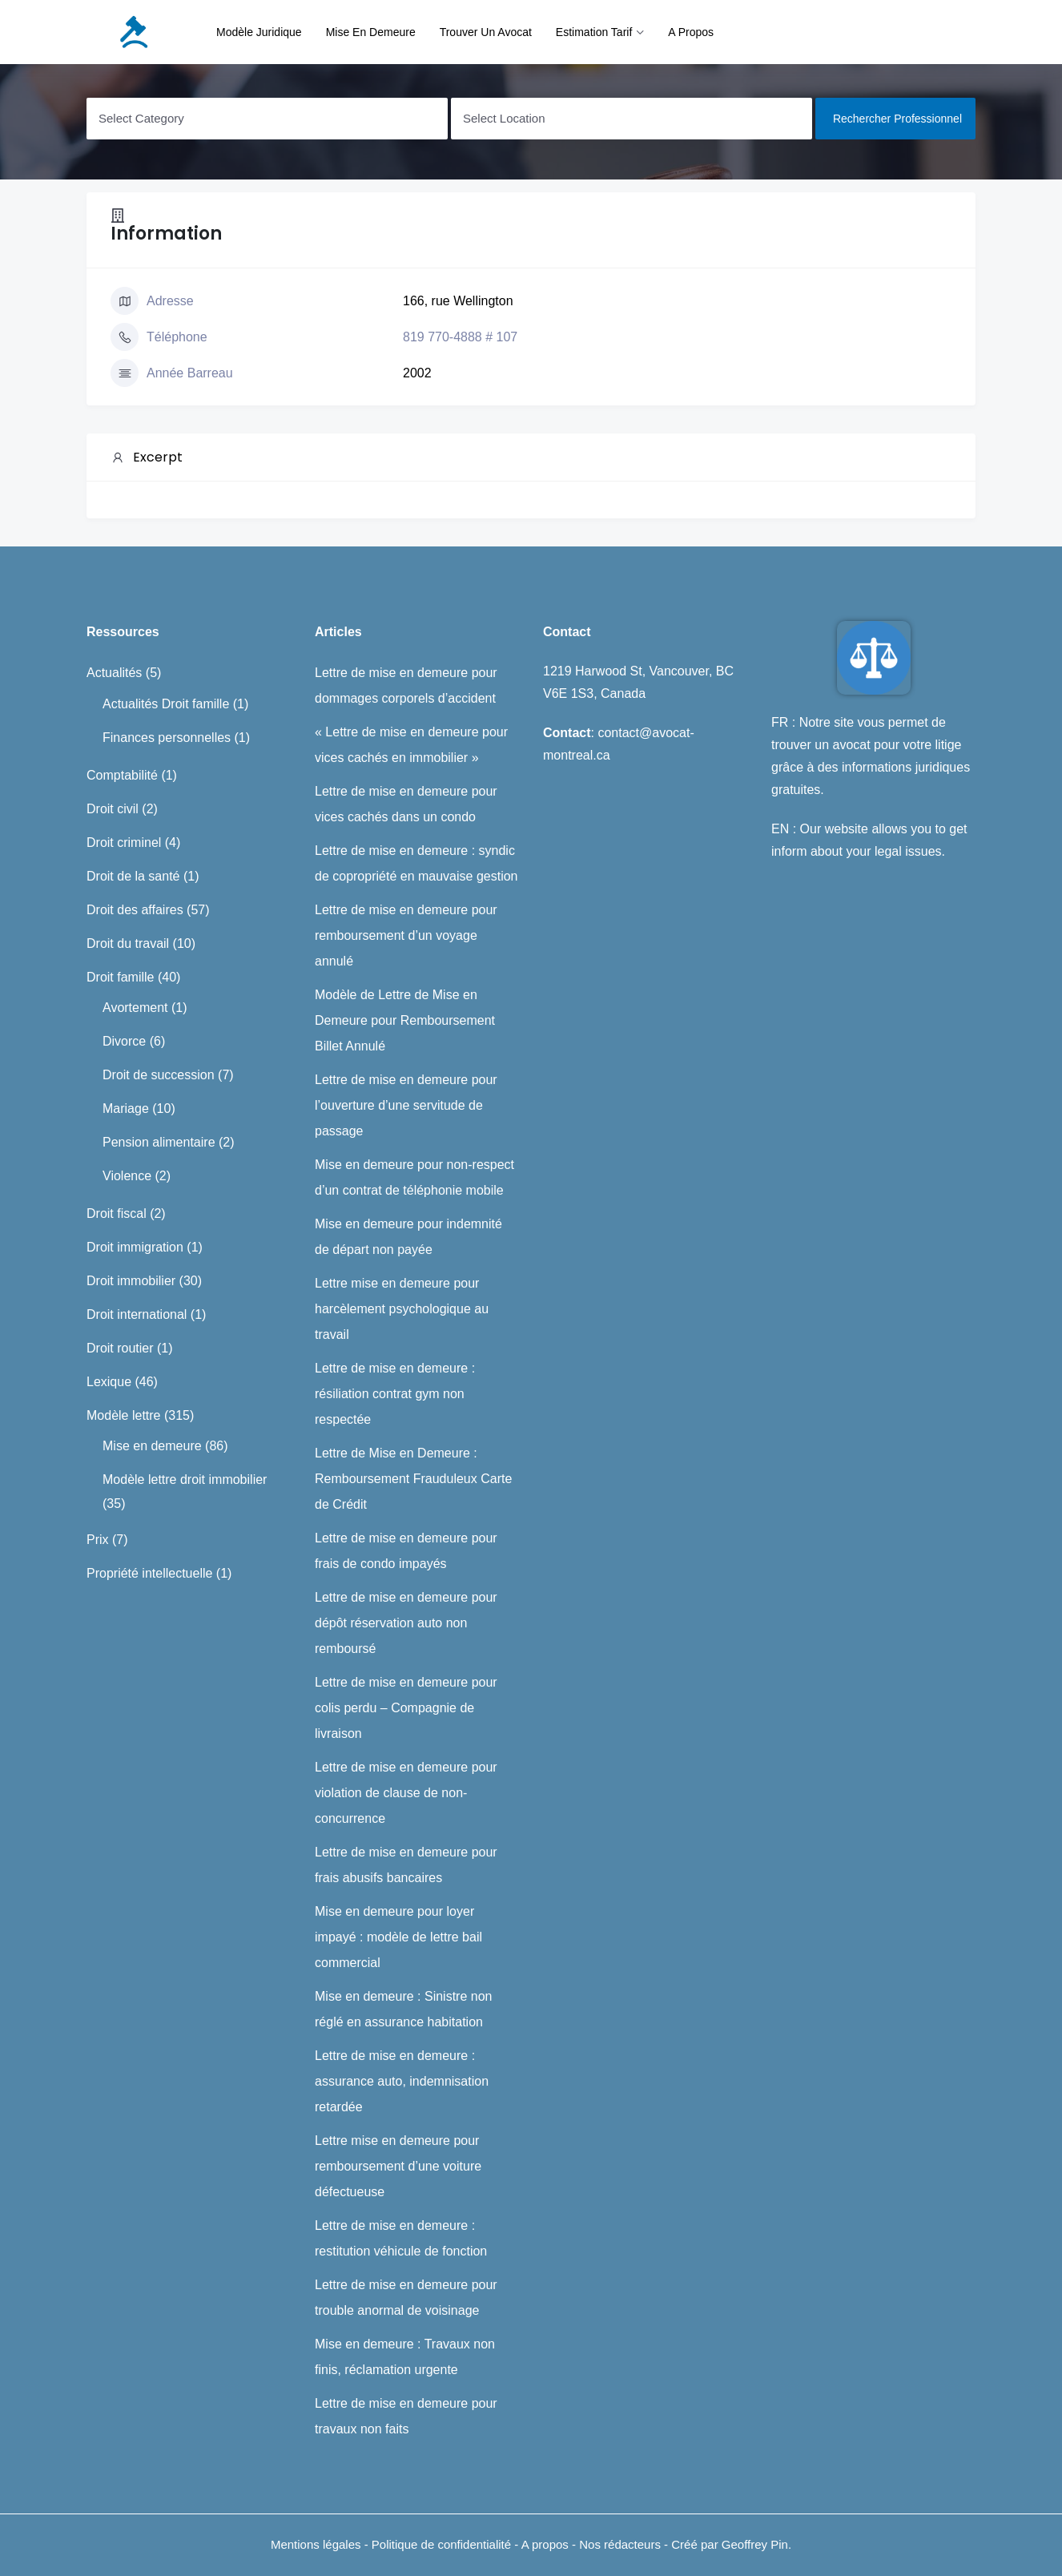 The height and width of the screenshot is (2576, 1062). I want to click on Lettre de mise en demeure pour l’ouverture d’une servitude de passage, so click(406, 1105).